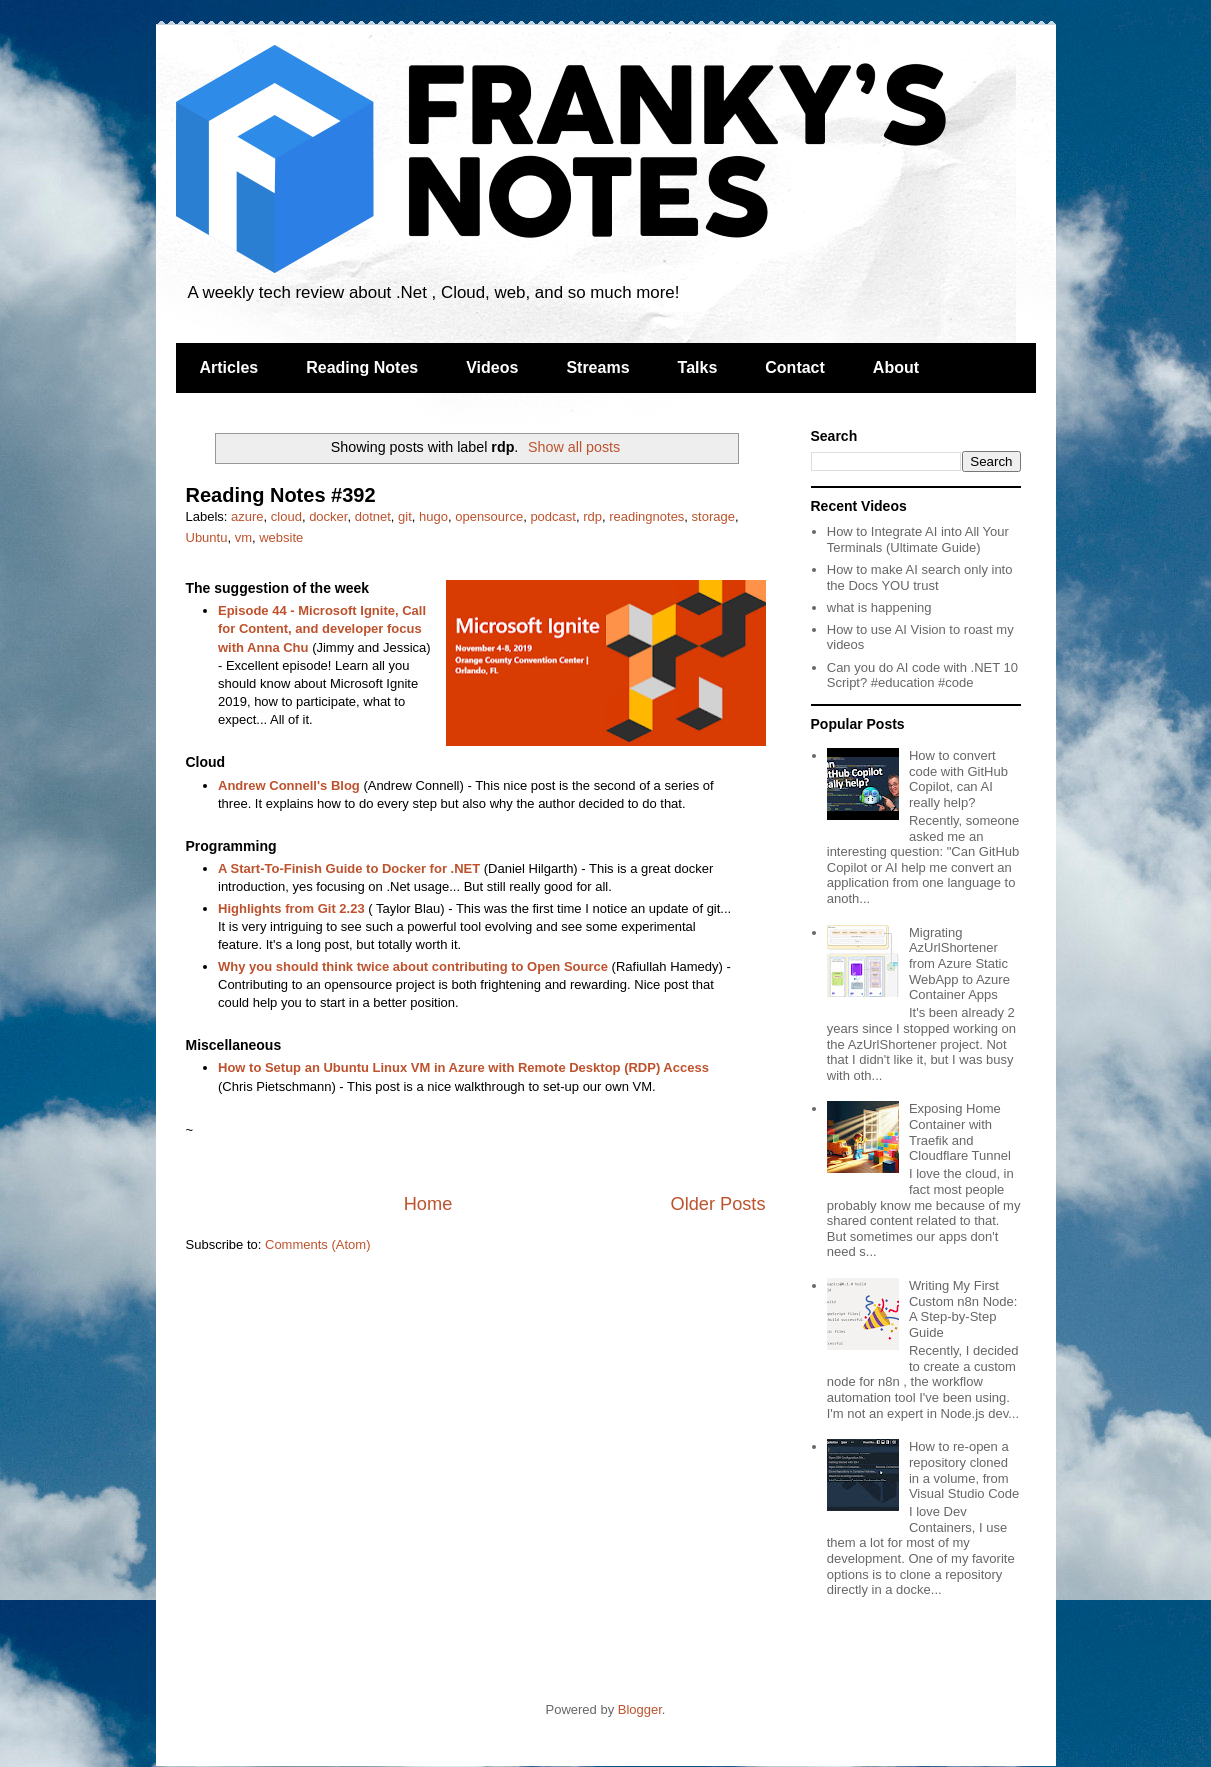  What do you see at coordinates (640, 1709) in the screenshot?
I see `Blogger` at bounding box center [640, 1709].